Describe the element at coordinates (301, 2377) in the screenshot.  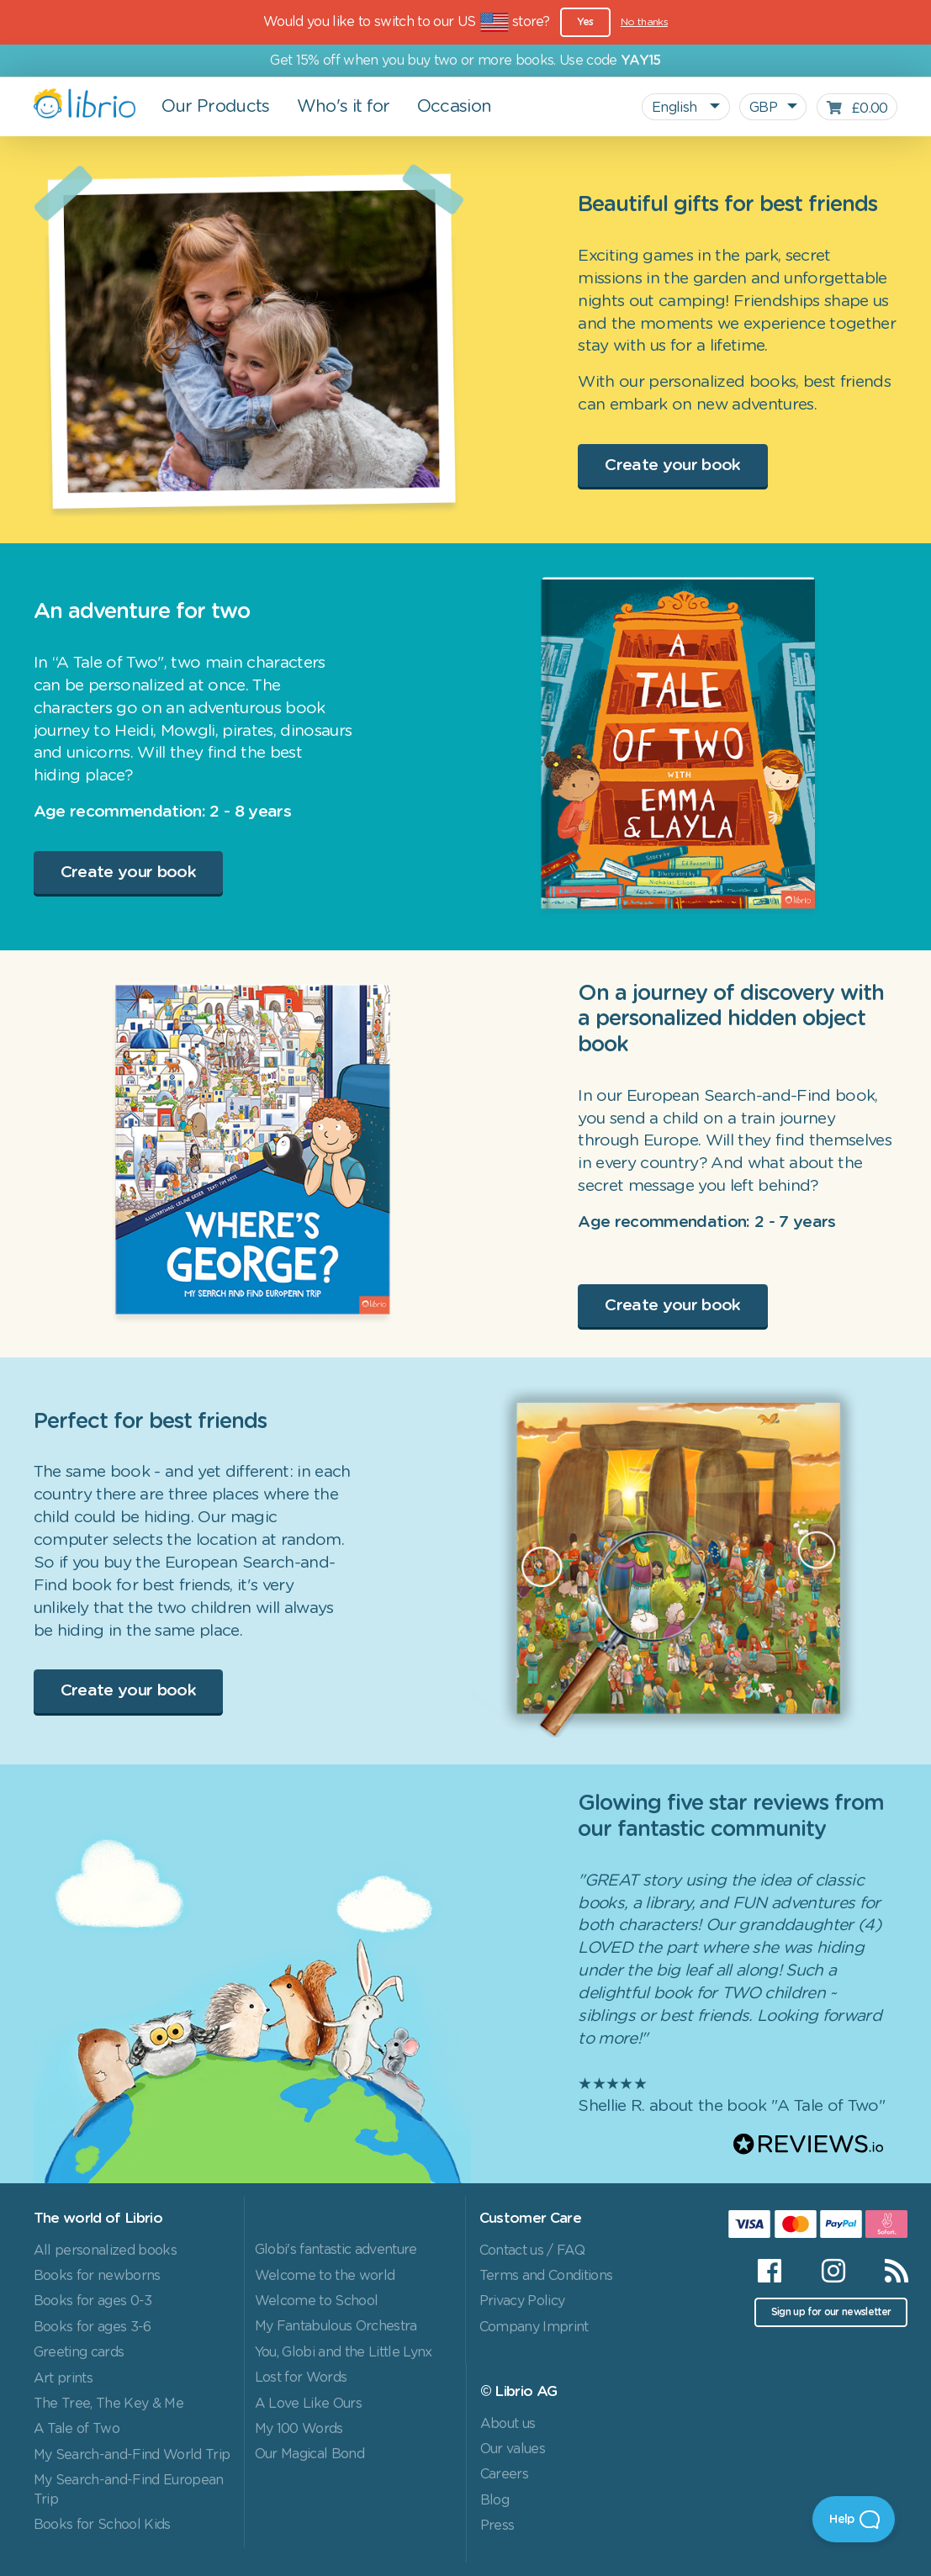
I see `Lost for Words` at that location.